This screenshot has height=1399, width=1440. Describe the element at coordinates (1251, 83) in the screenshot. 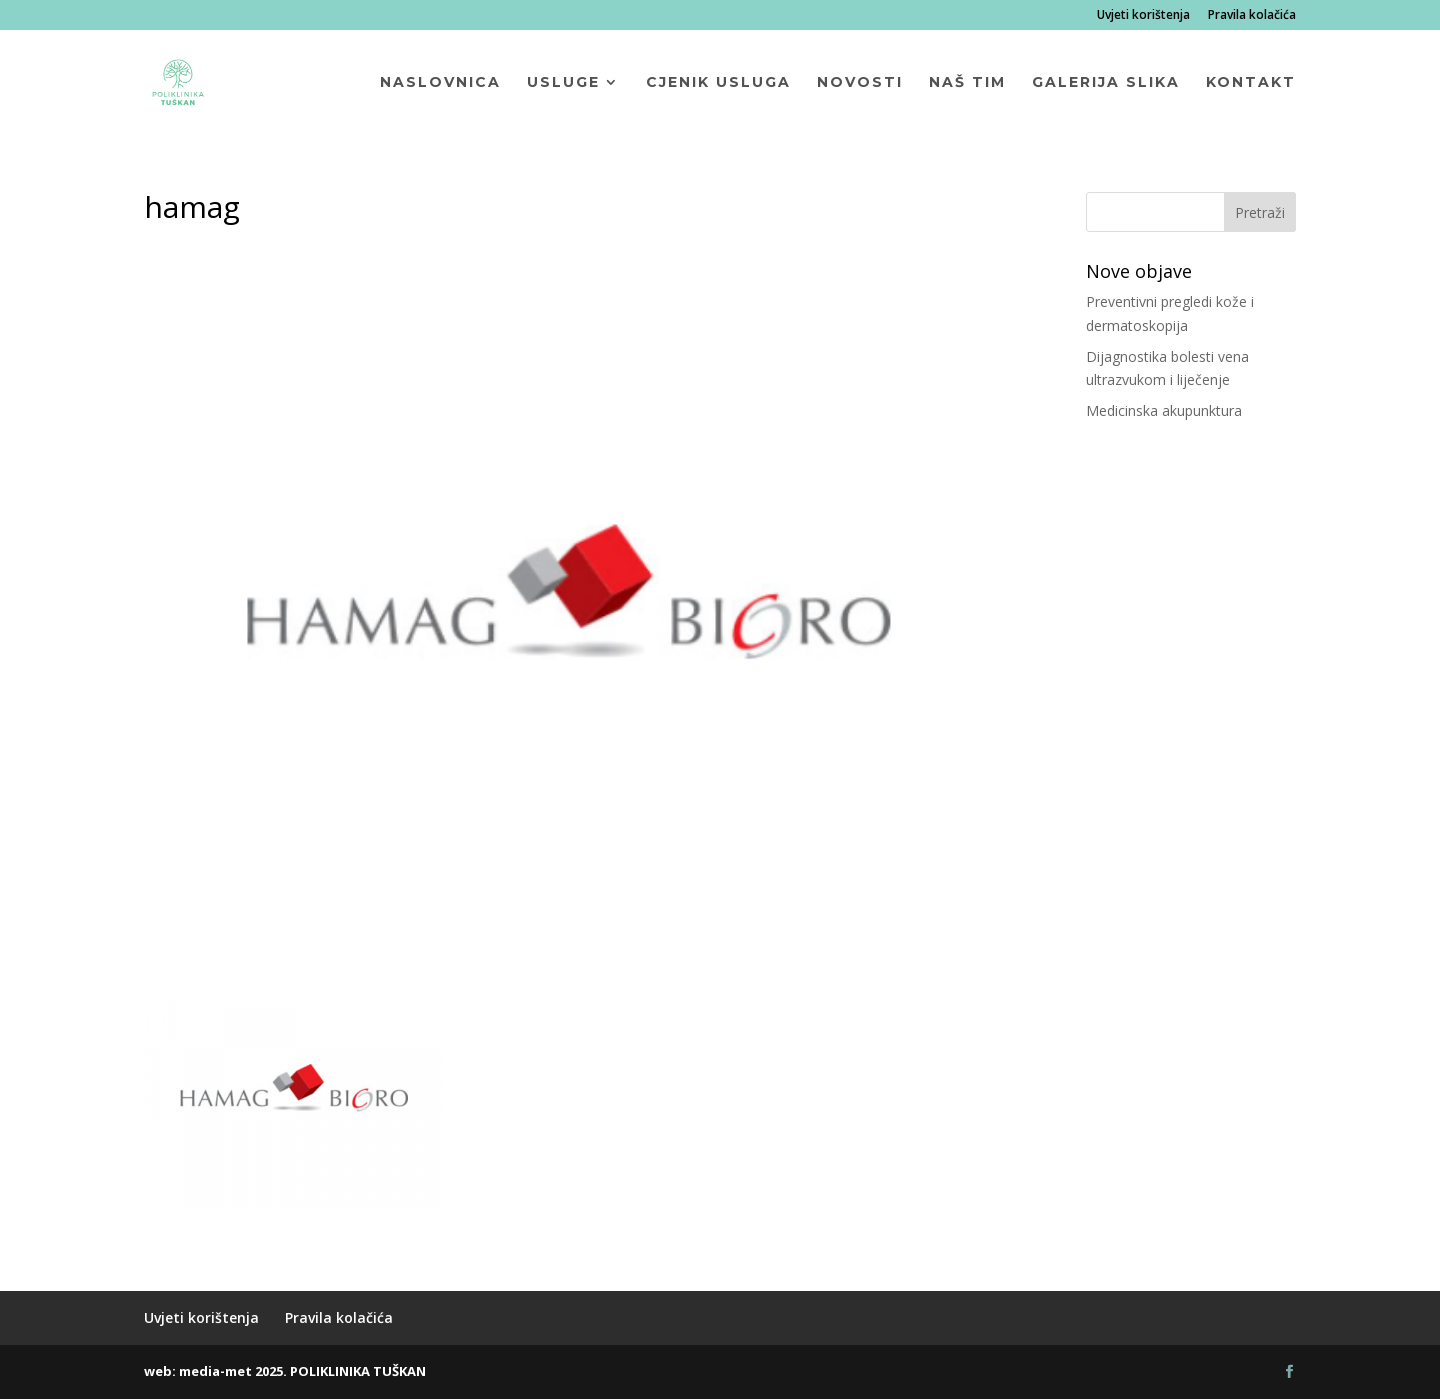

I see `Kontakt` at that location.